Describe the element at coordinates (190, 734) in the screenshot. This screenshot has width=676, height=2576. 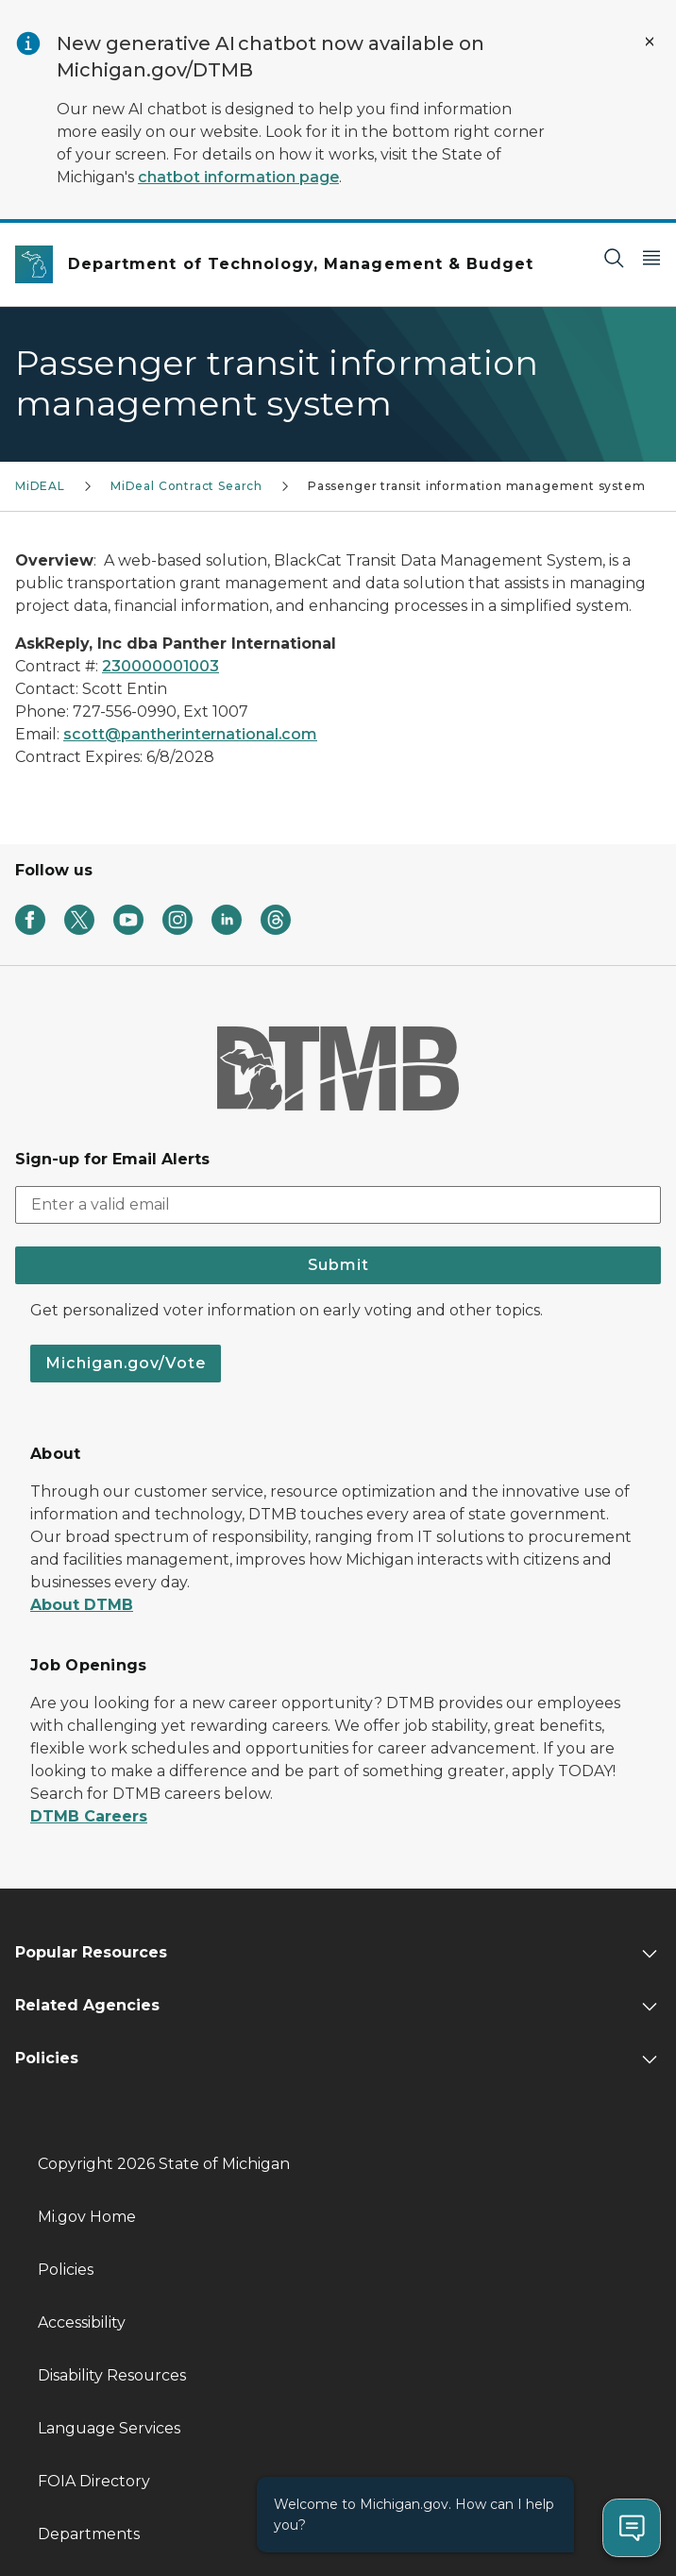
I see `scott@pantherinternational.com` at that location.